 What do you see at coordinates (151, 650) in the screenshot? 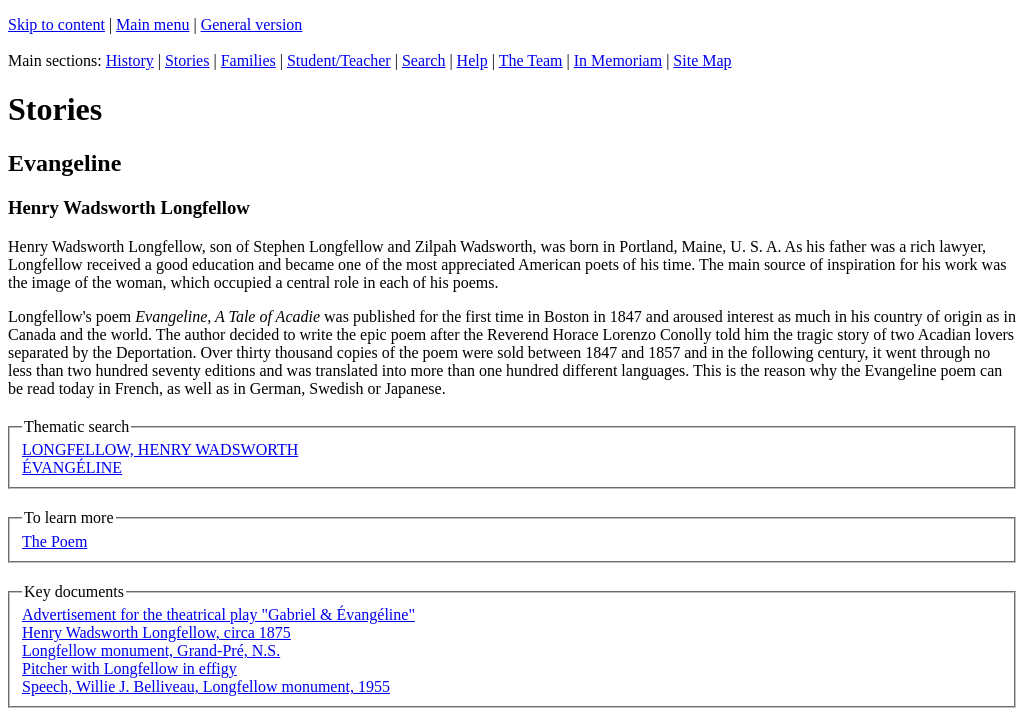
I see `Longfellow monument, Grand-Pré, N.S.` at bounding box center [151, 650].